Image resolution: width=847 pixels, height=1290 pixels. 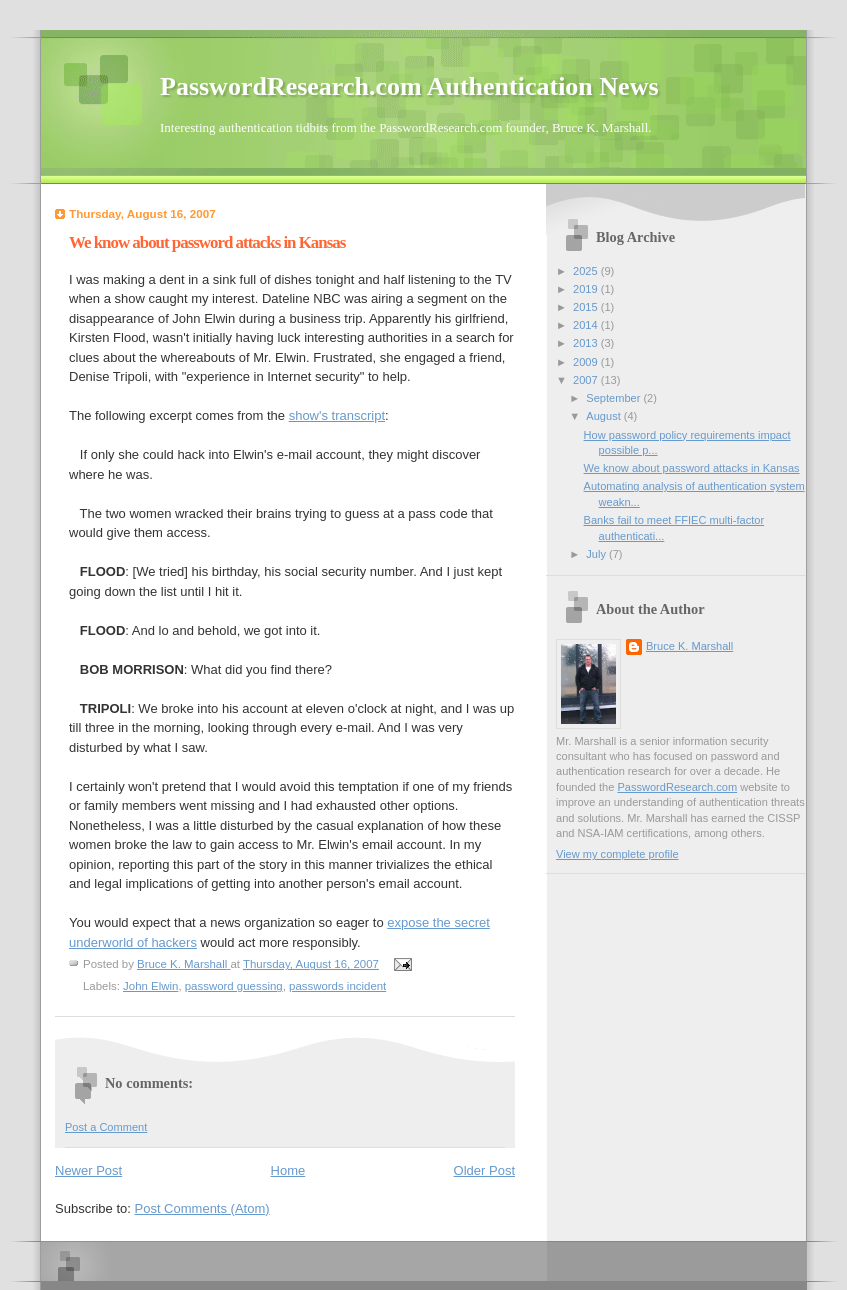 What do you see at coordinates (617, 854) in the screenshot?
I see `View my complete profile` at bounding box center [617, 854].